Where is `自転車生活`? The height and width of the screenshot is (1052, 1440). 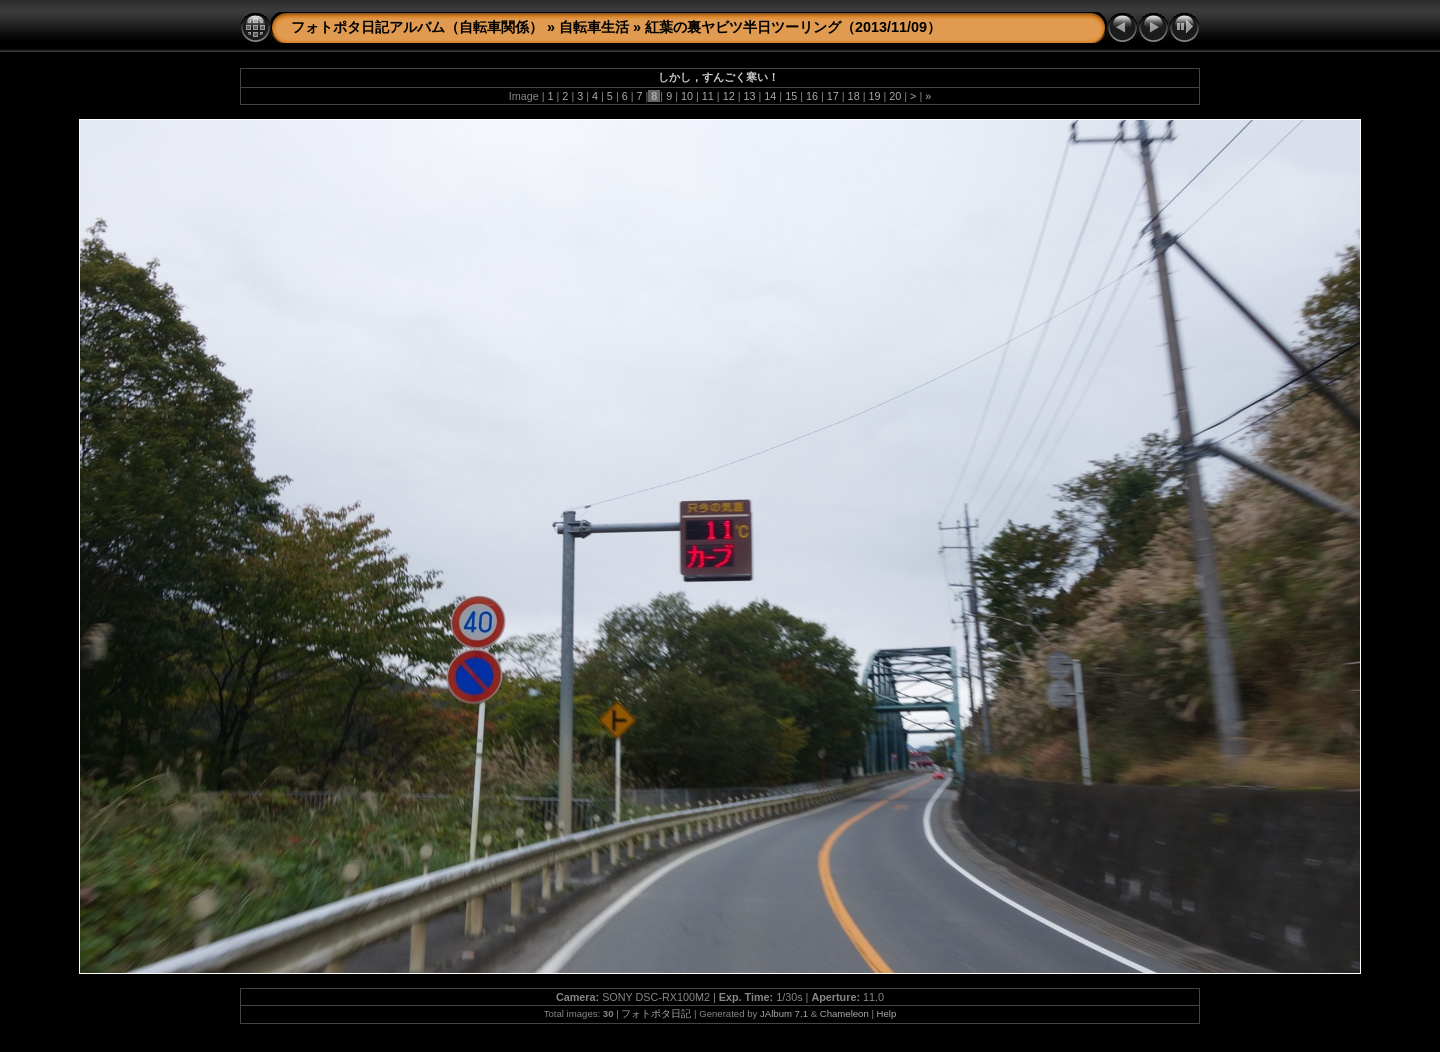 自転車生活 is located at coordinates (594, 27).